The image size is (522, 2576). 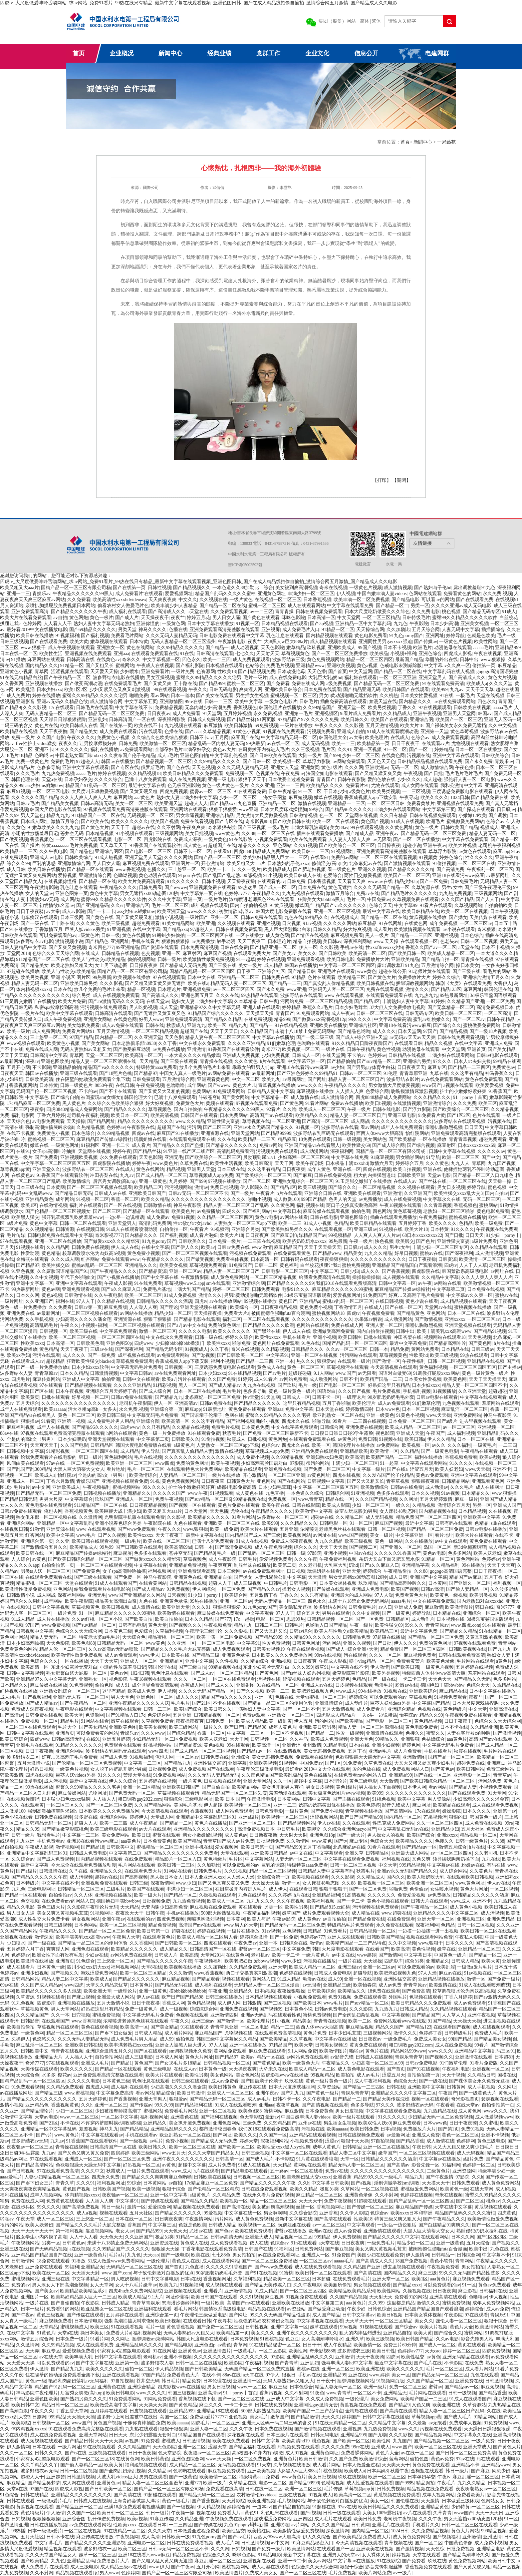 I want to click on 草莓视频色, so click(x=159, y=1109).